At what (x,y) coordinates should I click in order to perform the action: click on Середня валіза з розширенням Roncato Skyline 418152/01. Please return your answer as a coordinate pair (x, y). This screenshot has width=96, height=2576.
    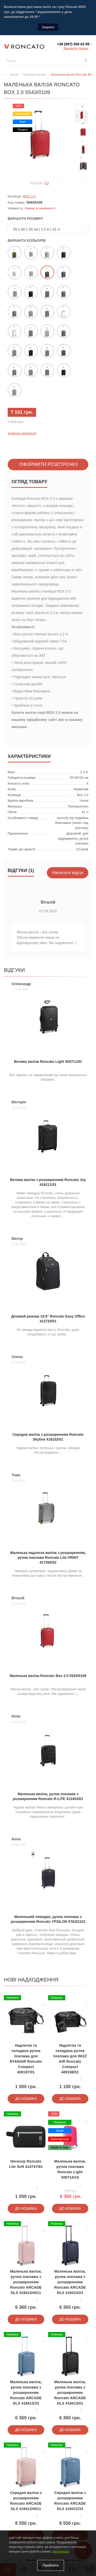
    Looking at the image, I should click on (48, 1436).